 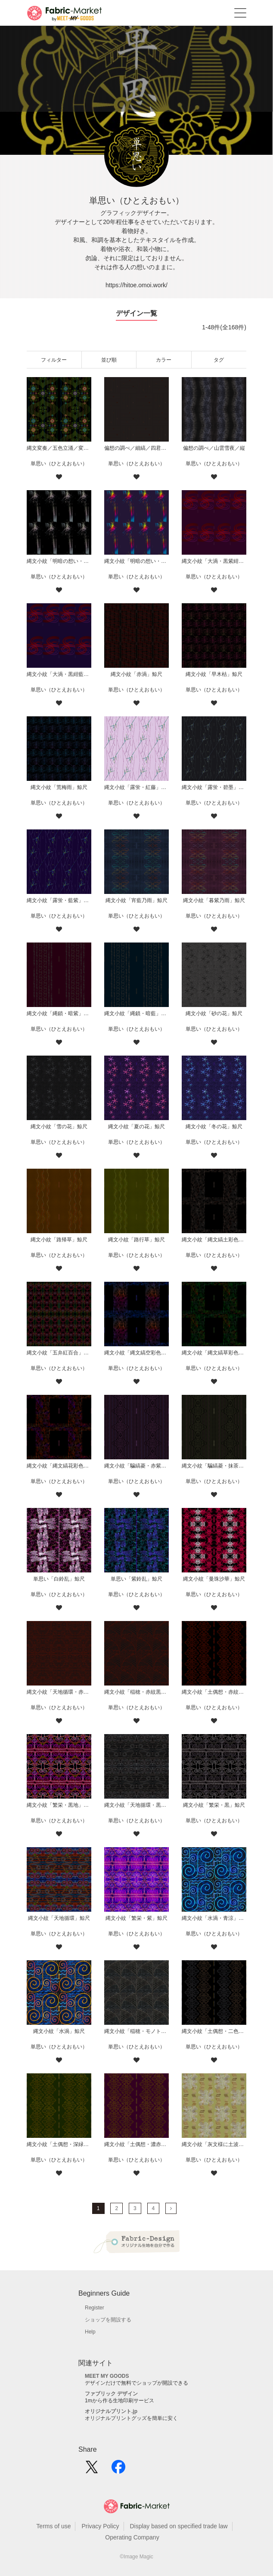 I want to click on 縄文小紋「明暗の想い・夜瀧」鯨尺, so click(x=59, y=561).